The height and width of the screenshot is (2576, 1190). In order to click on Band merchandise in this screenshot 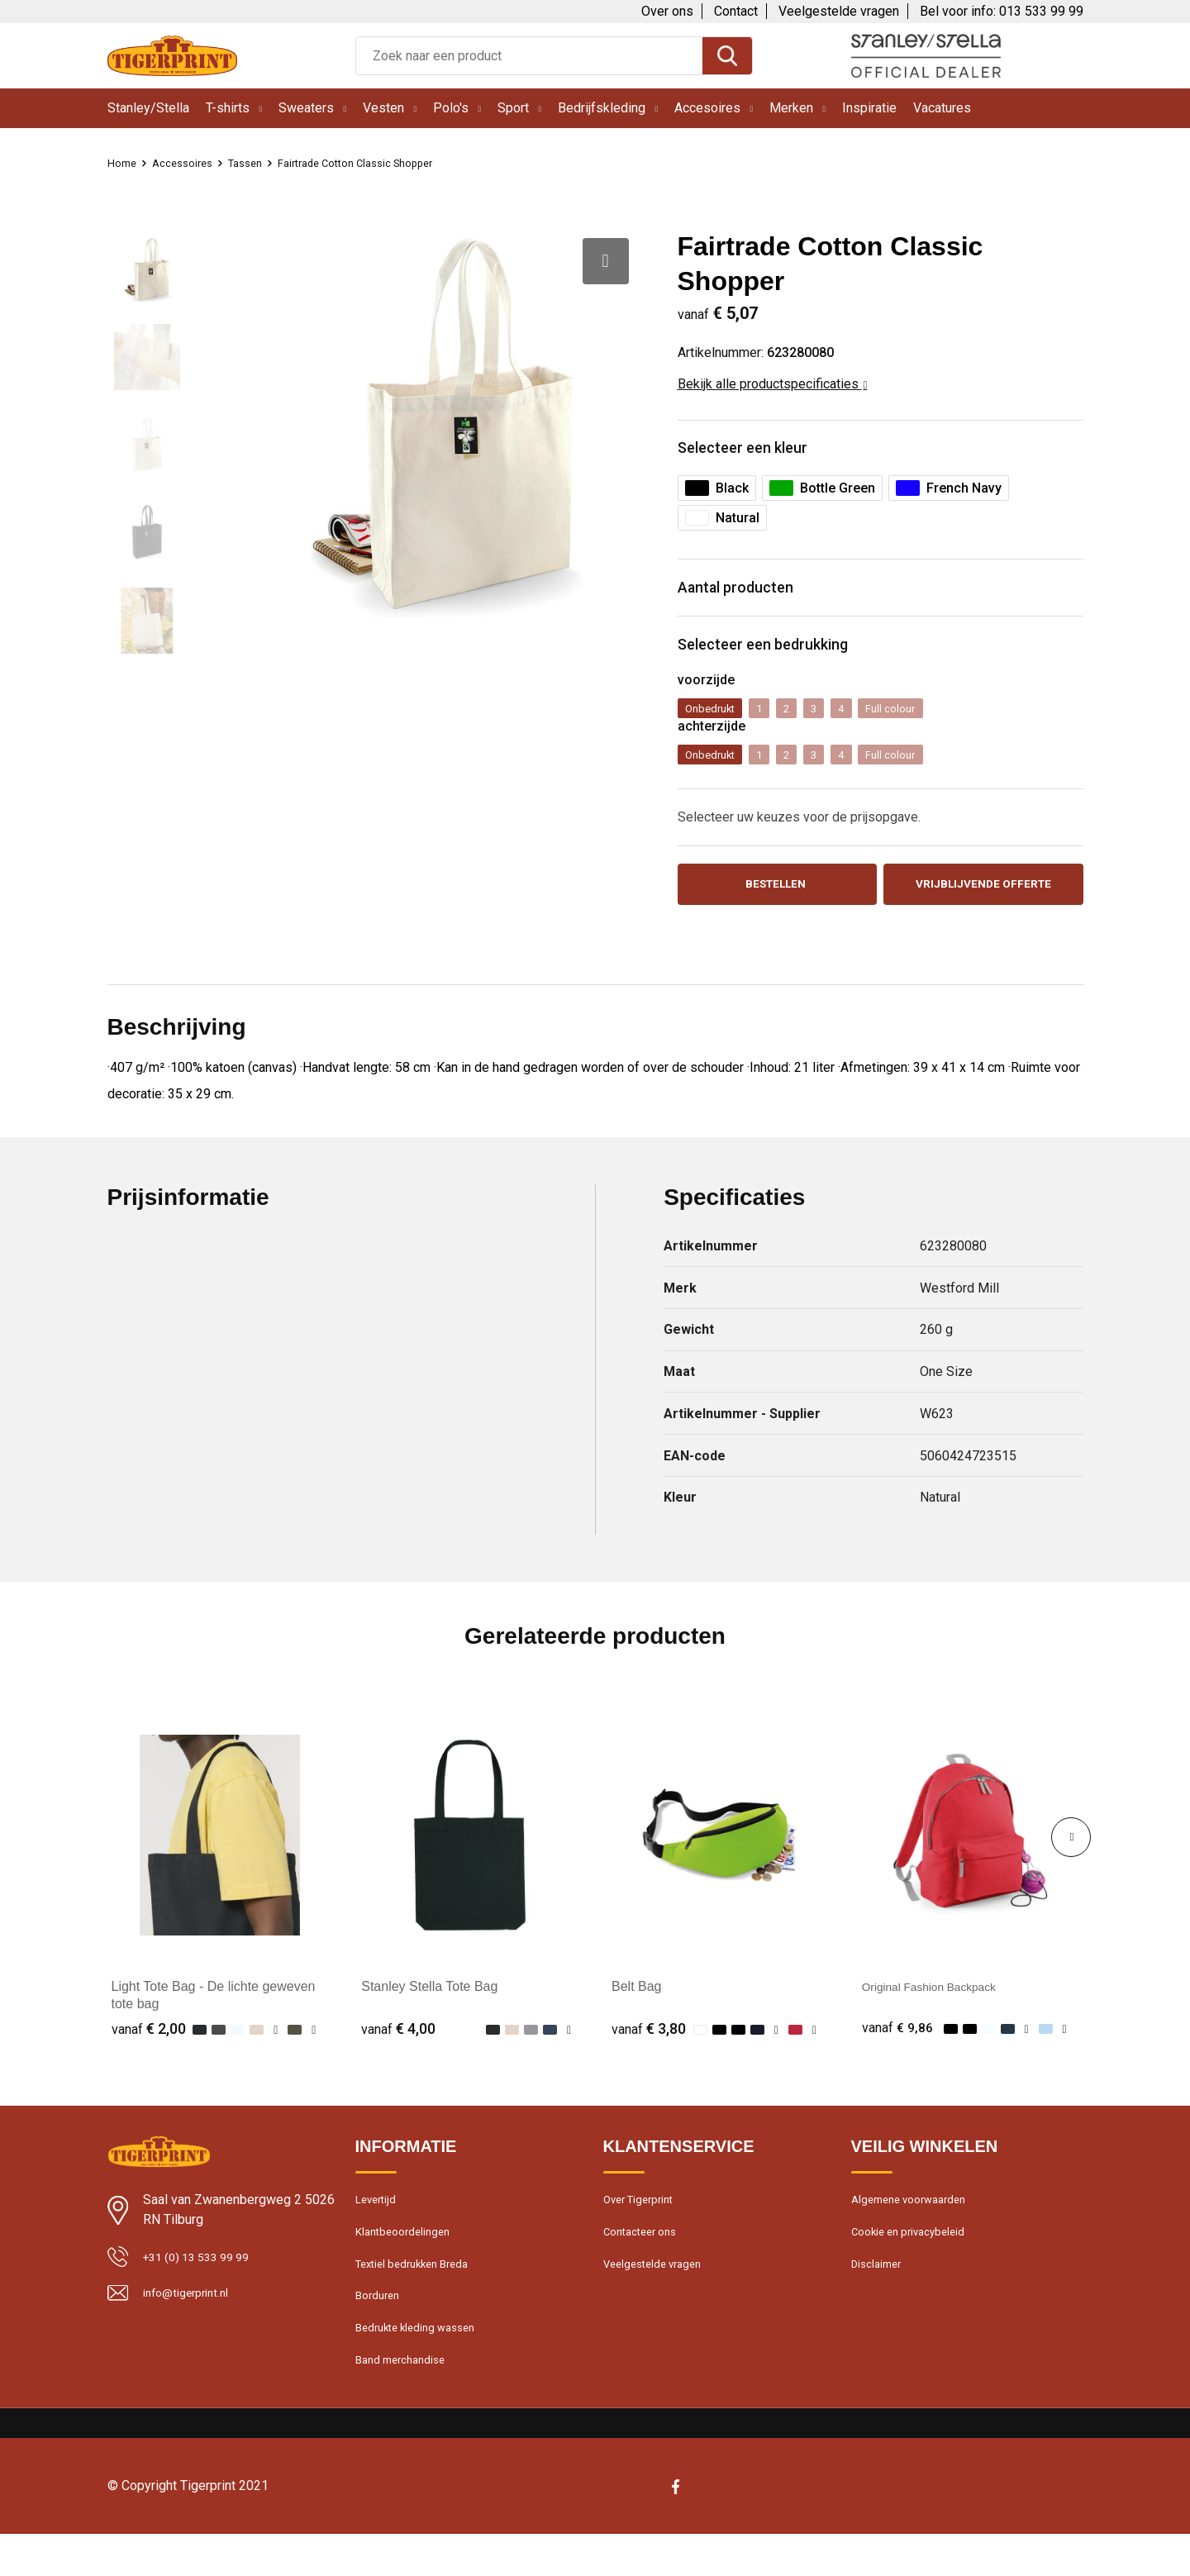, I will do `click(405, 2400)`.